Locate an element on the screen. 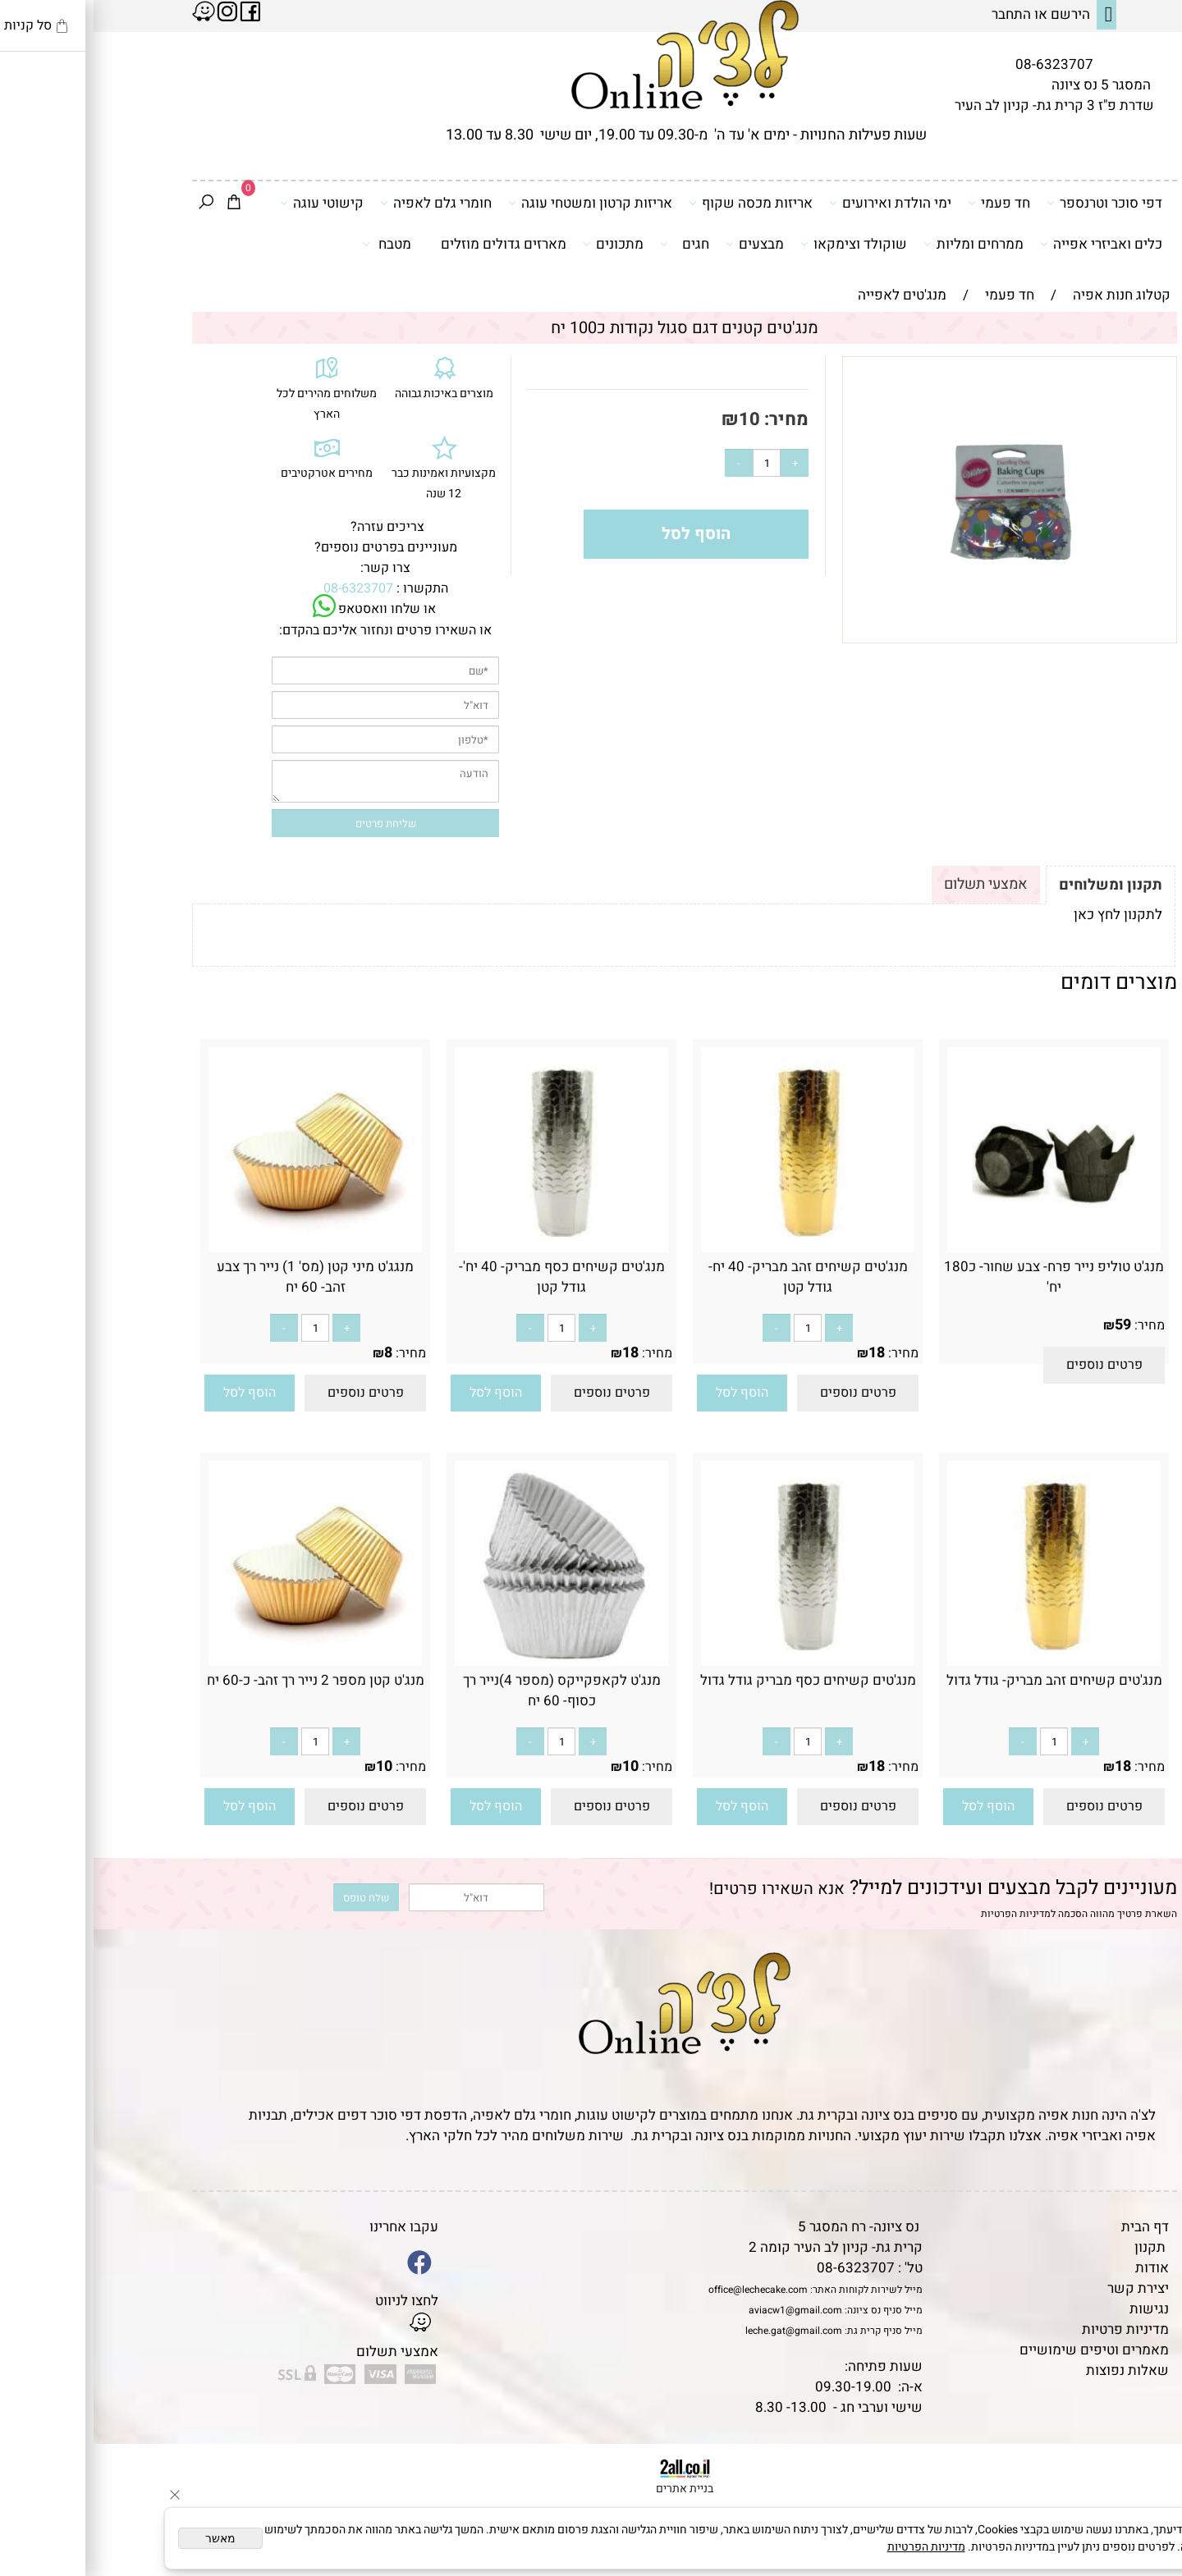 This screenshot has width=1182, height=2576. אריזות קרטון ומשטחי עוגה is located at coordinates (497, 202).